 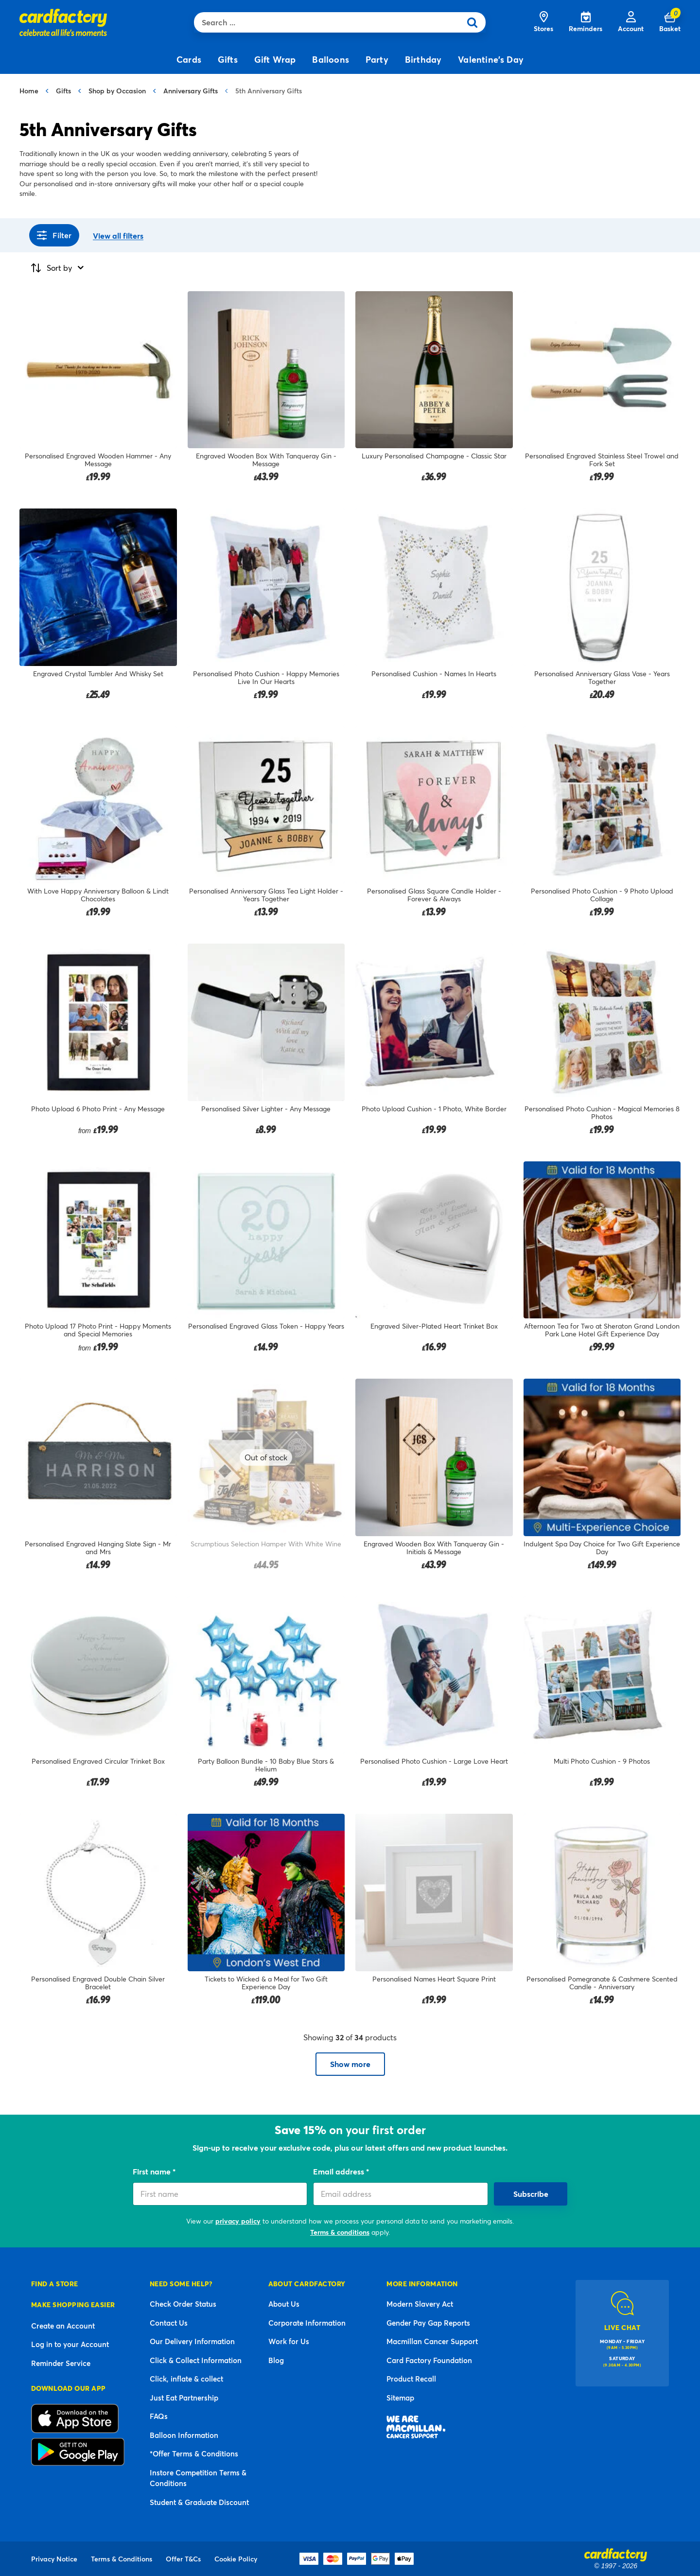 I want to click on Offer T&Cs, so click(x=183, y=2558).